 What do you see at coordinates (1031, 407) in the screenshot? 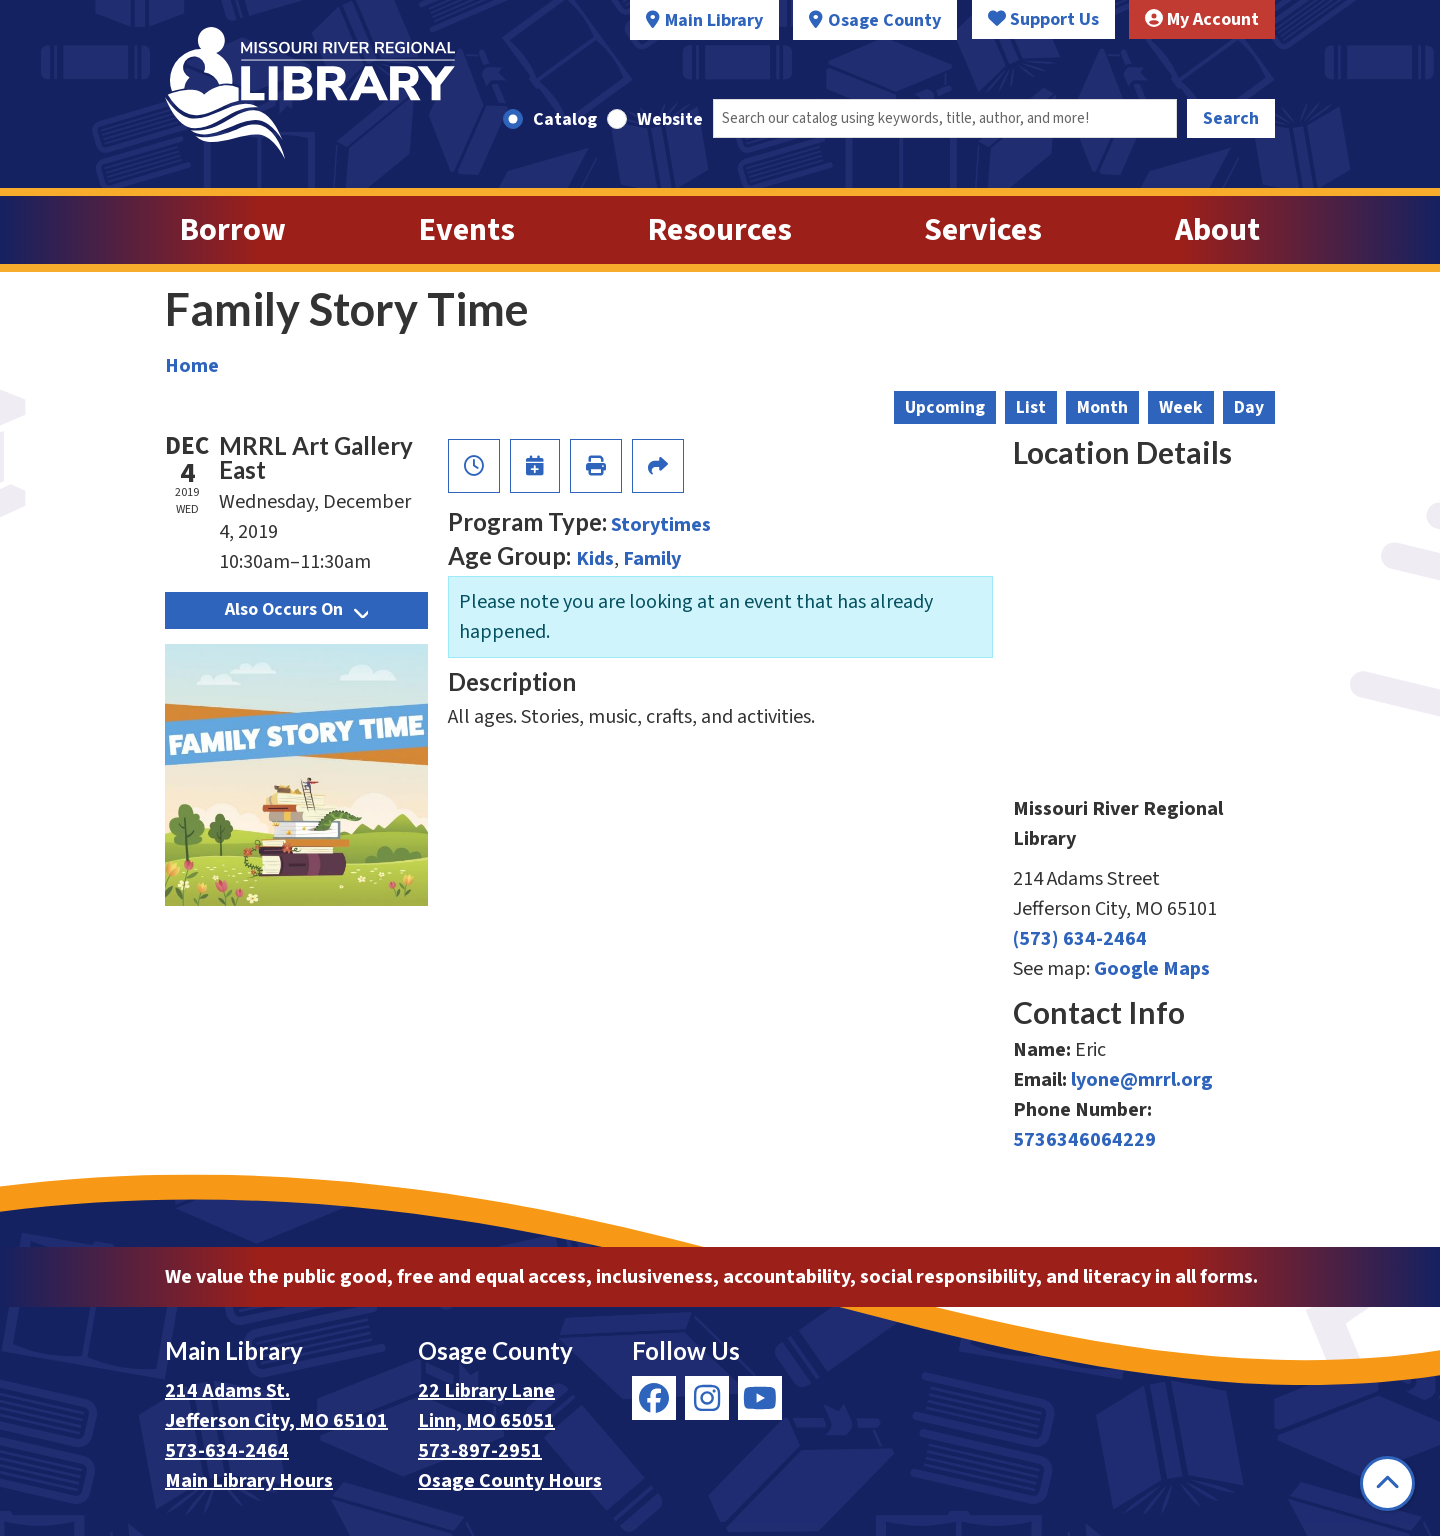
I see `List` at bounding box center [1031, 407].